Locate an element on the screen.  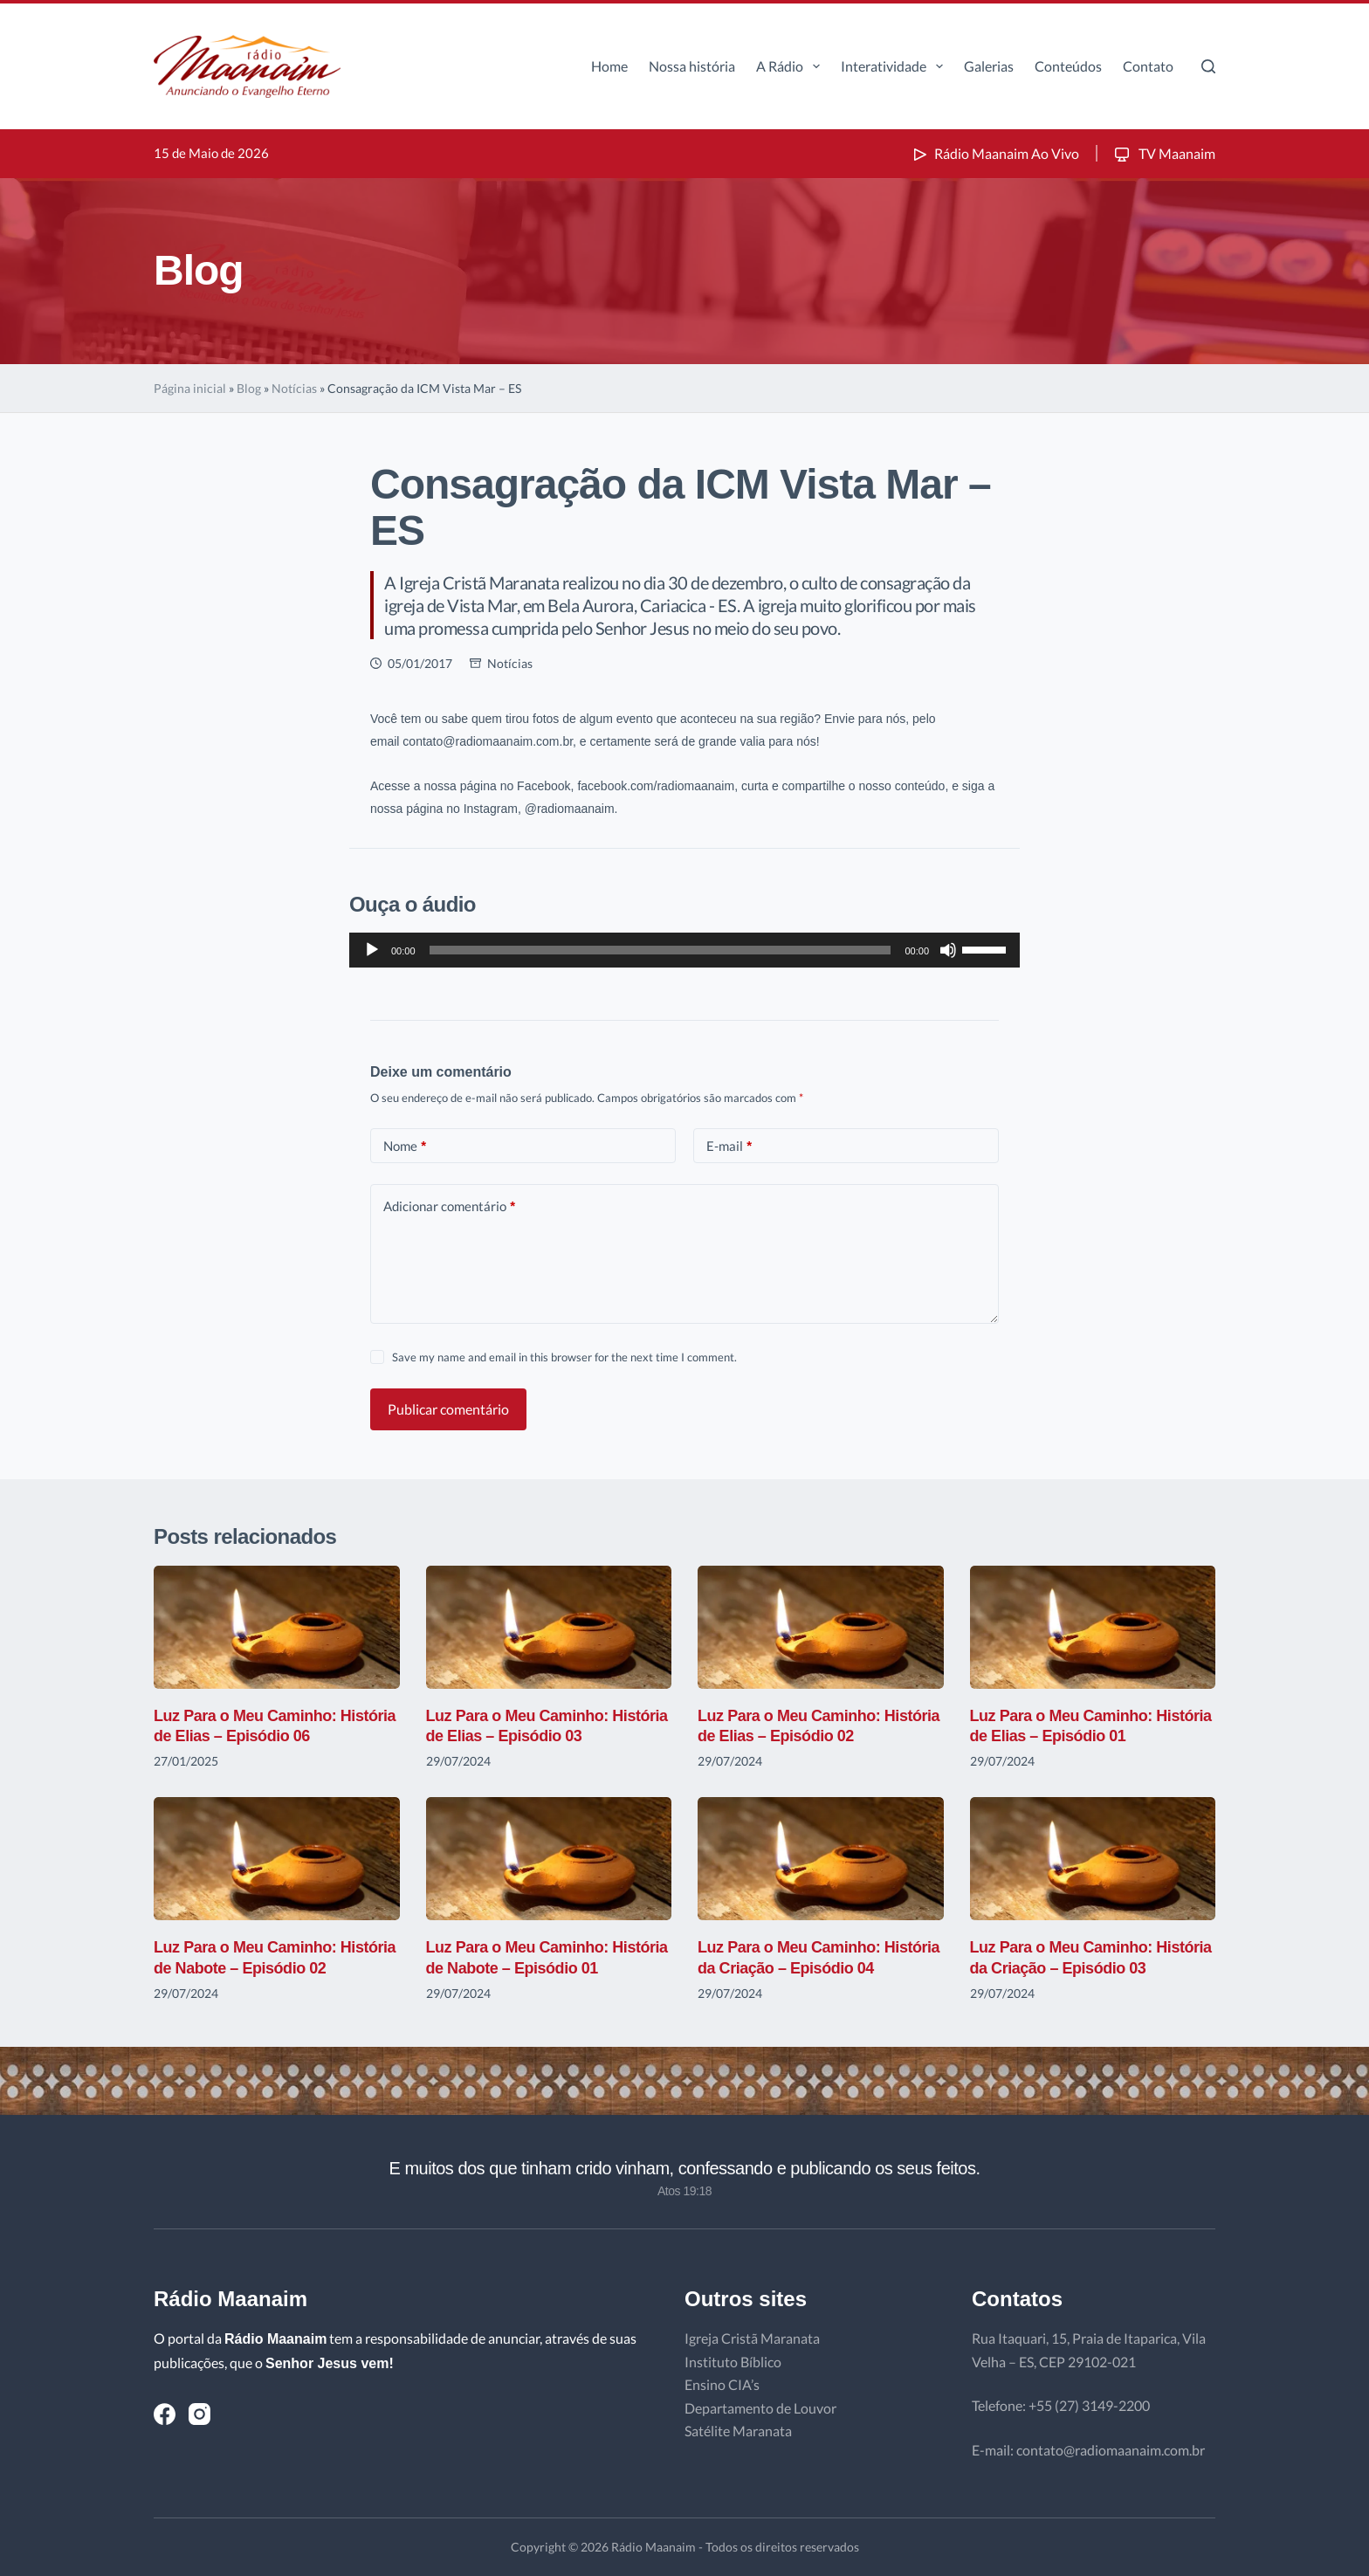
[Luz Para o Meu Caminho: História de Elias – Episódio 03] is located at coordinates (549, 1627).